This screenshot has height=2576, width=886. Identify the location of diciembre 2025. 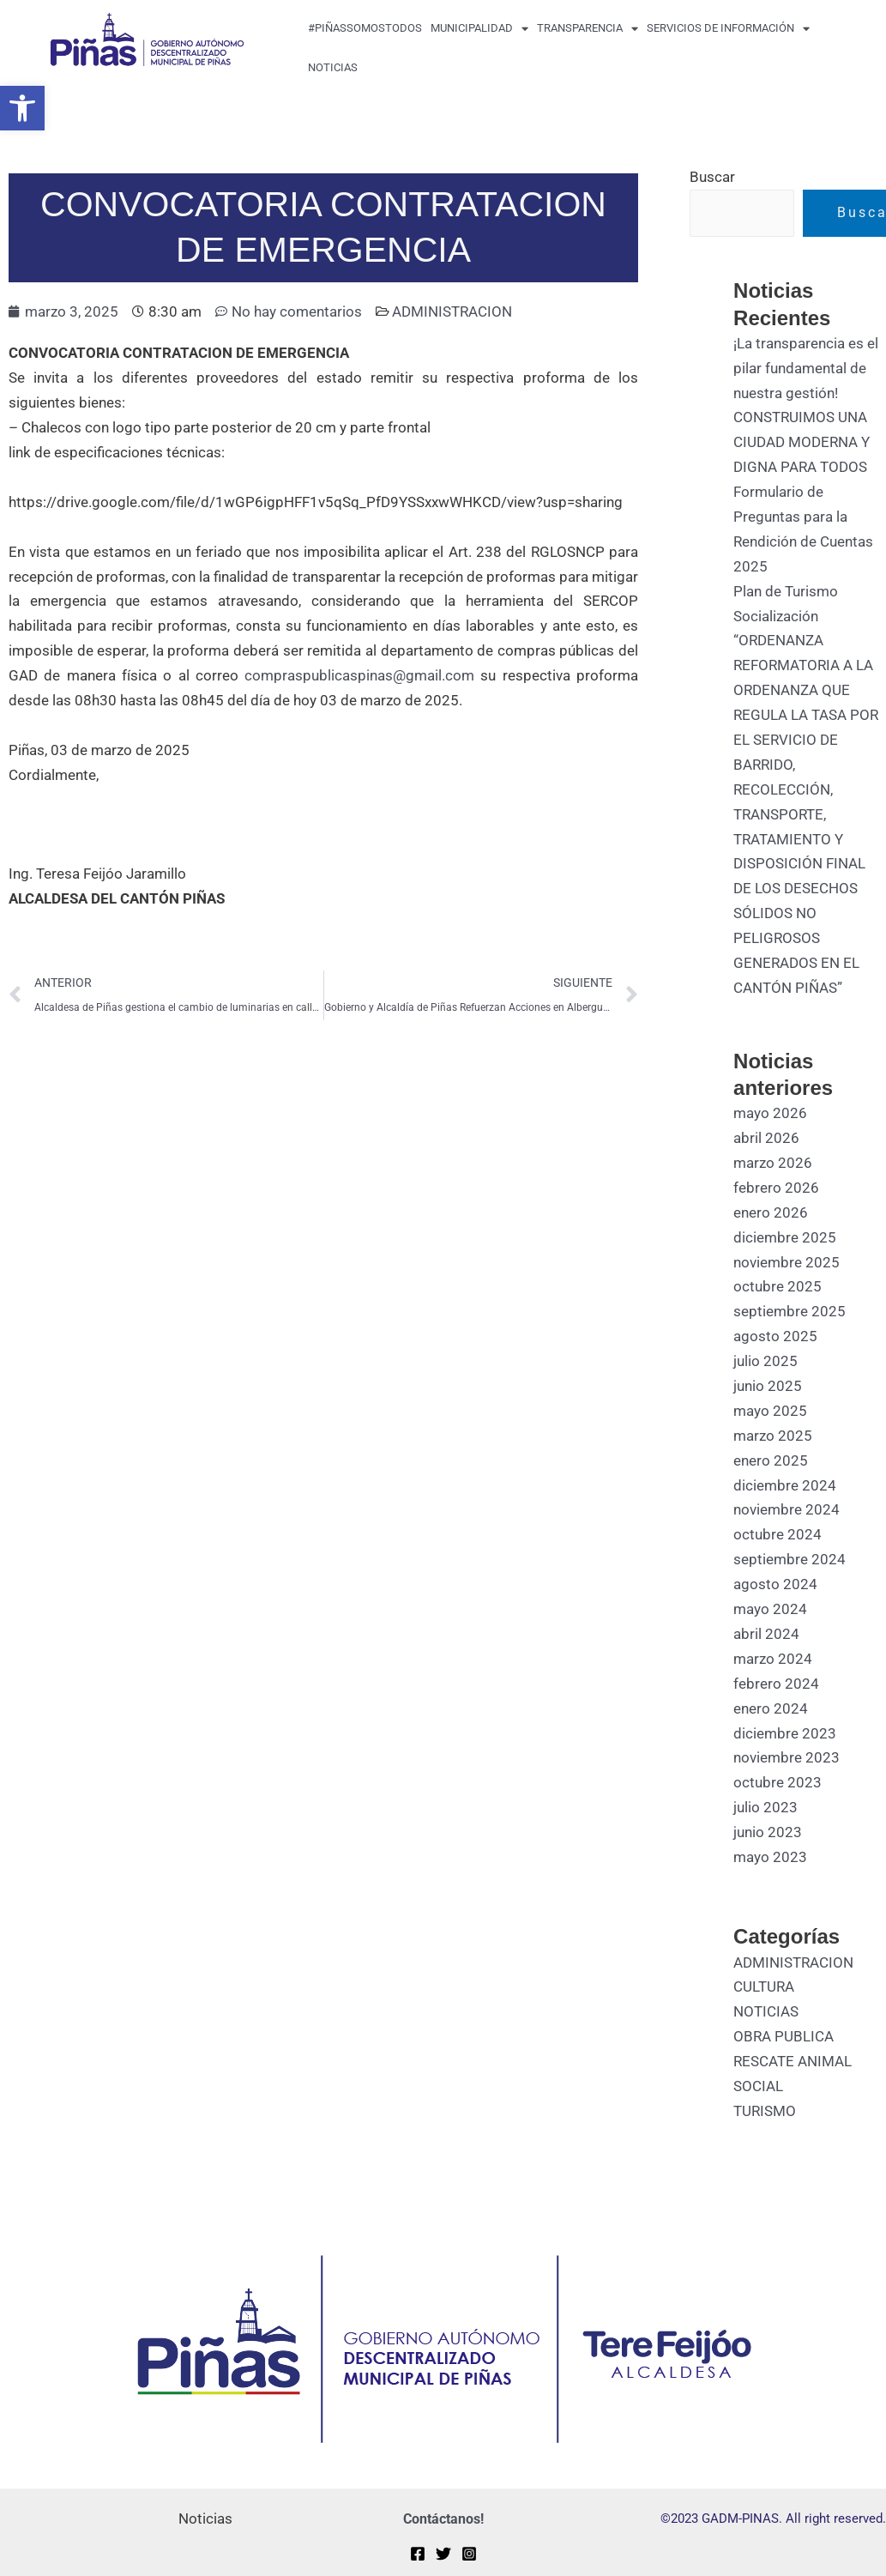
(784, 1237).